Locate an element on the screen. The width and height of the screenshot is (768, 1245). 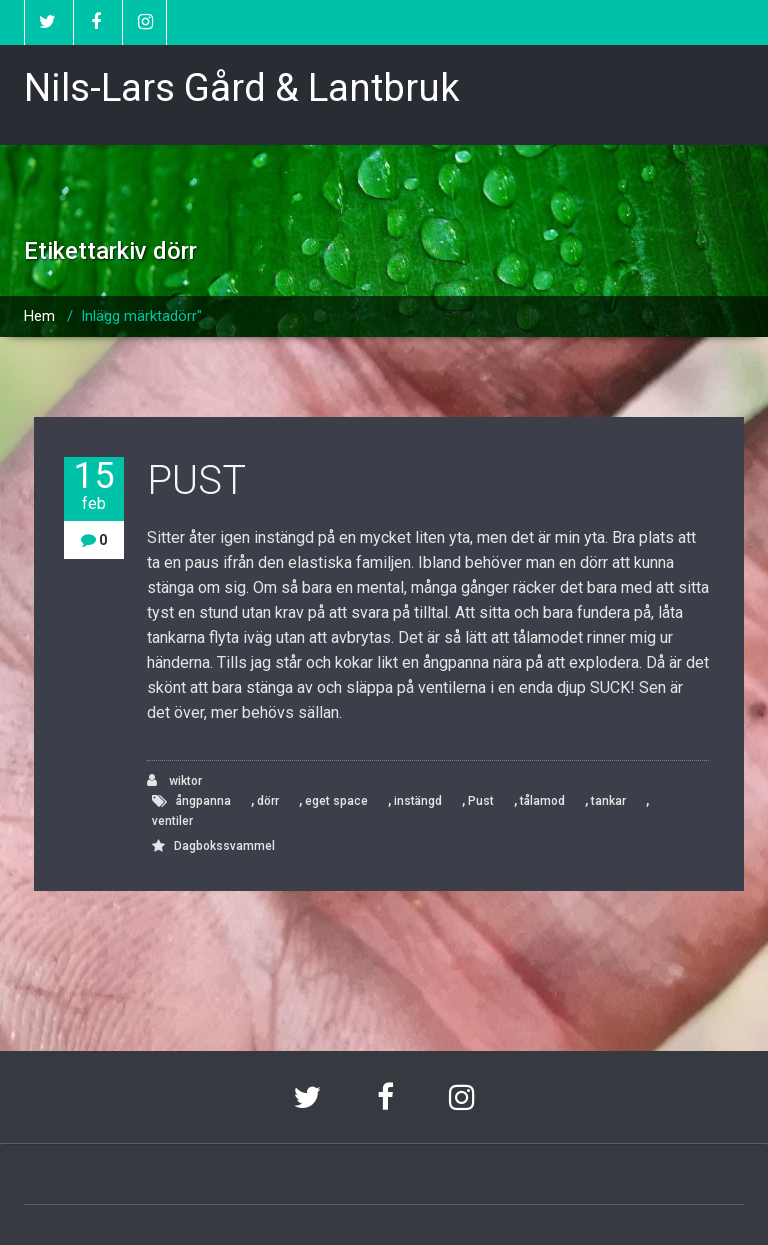
wiktor is located at coordinates (174, 780).